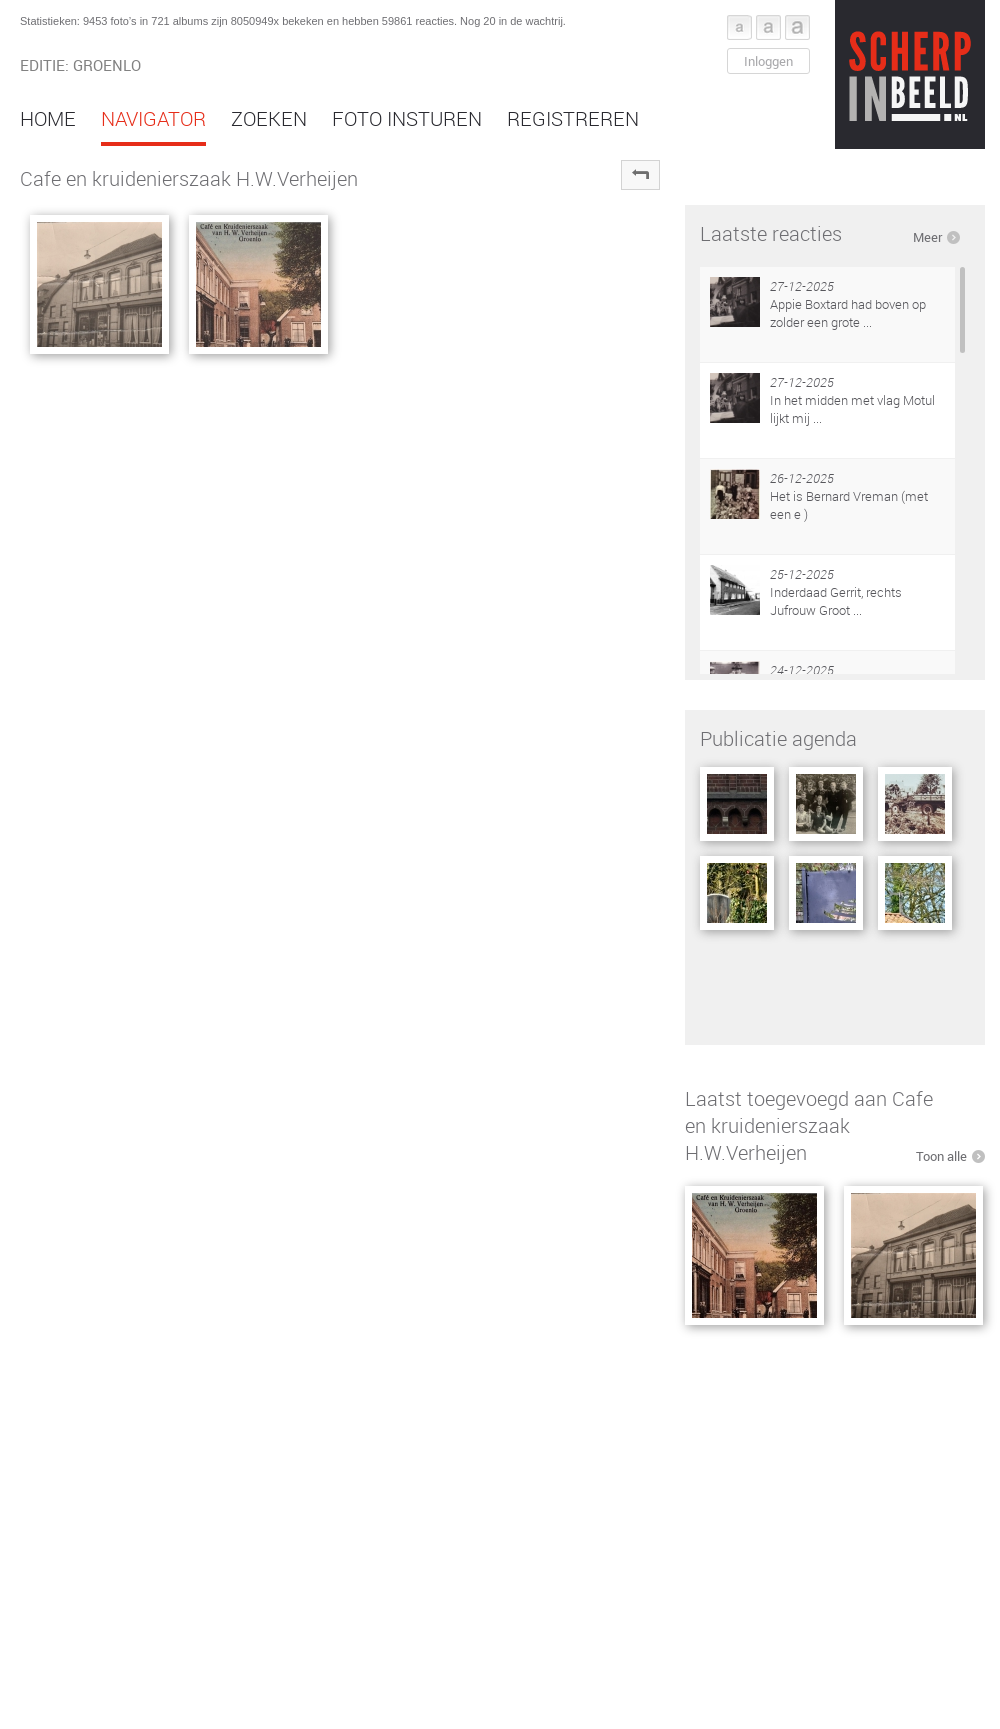 This screenshot has width=1000, height=1729. Describe the element at coordinates (739, 27) in the screenshot. I see `Font klein` at that location.